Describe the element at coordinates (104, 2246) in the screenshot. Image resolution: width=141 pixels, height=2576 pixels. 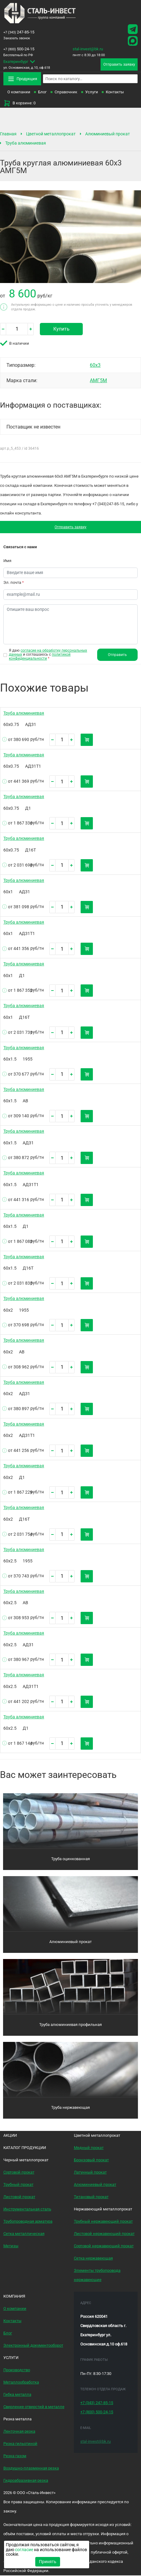
I see `Сортовой нержавеющий прокат` at that location.